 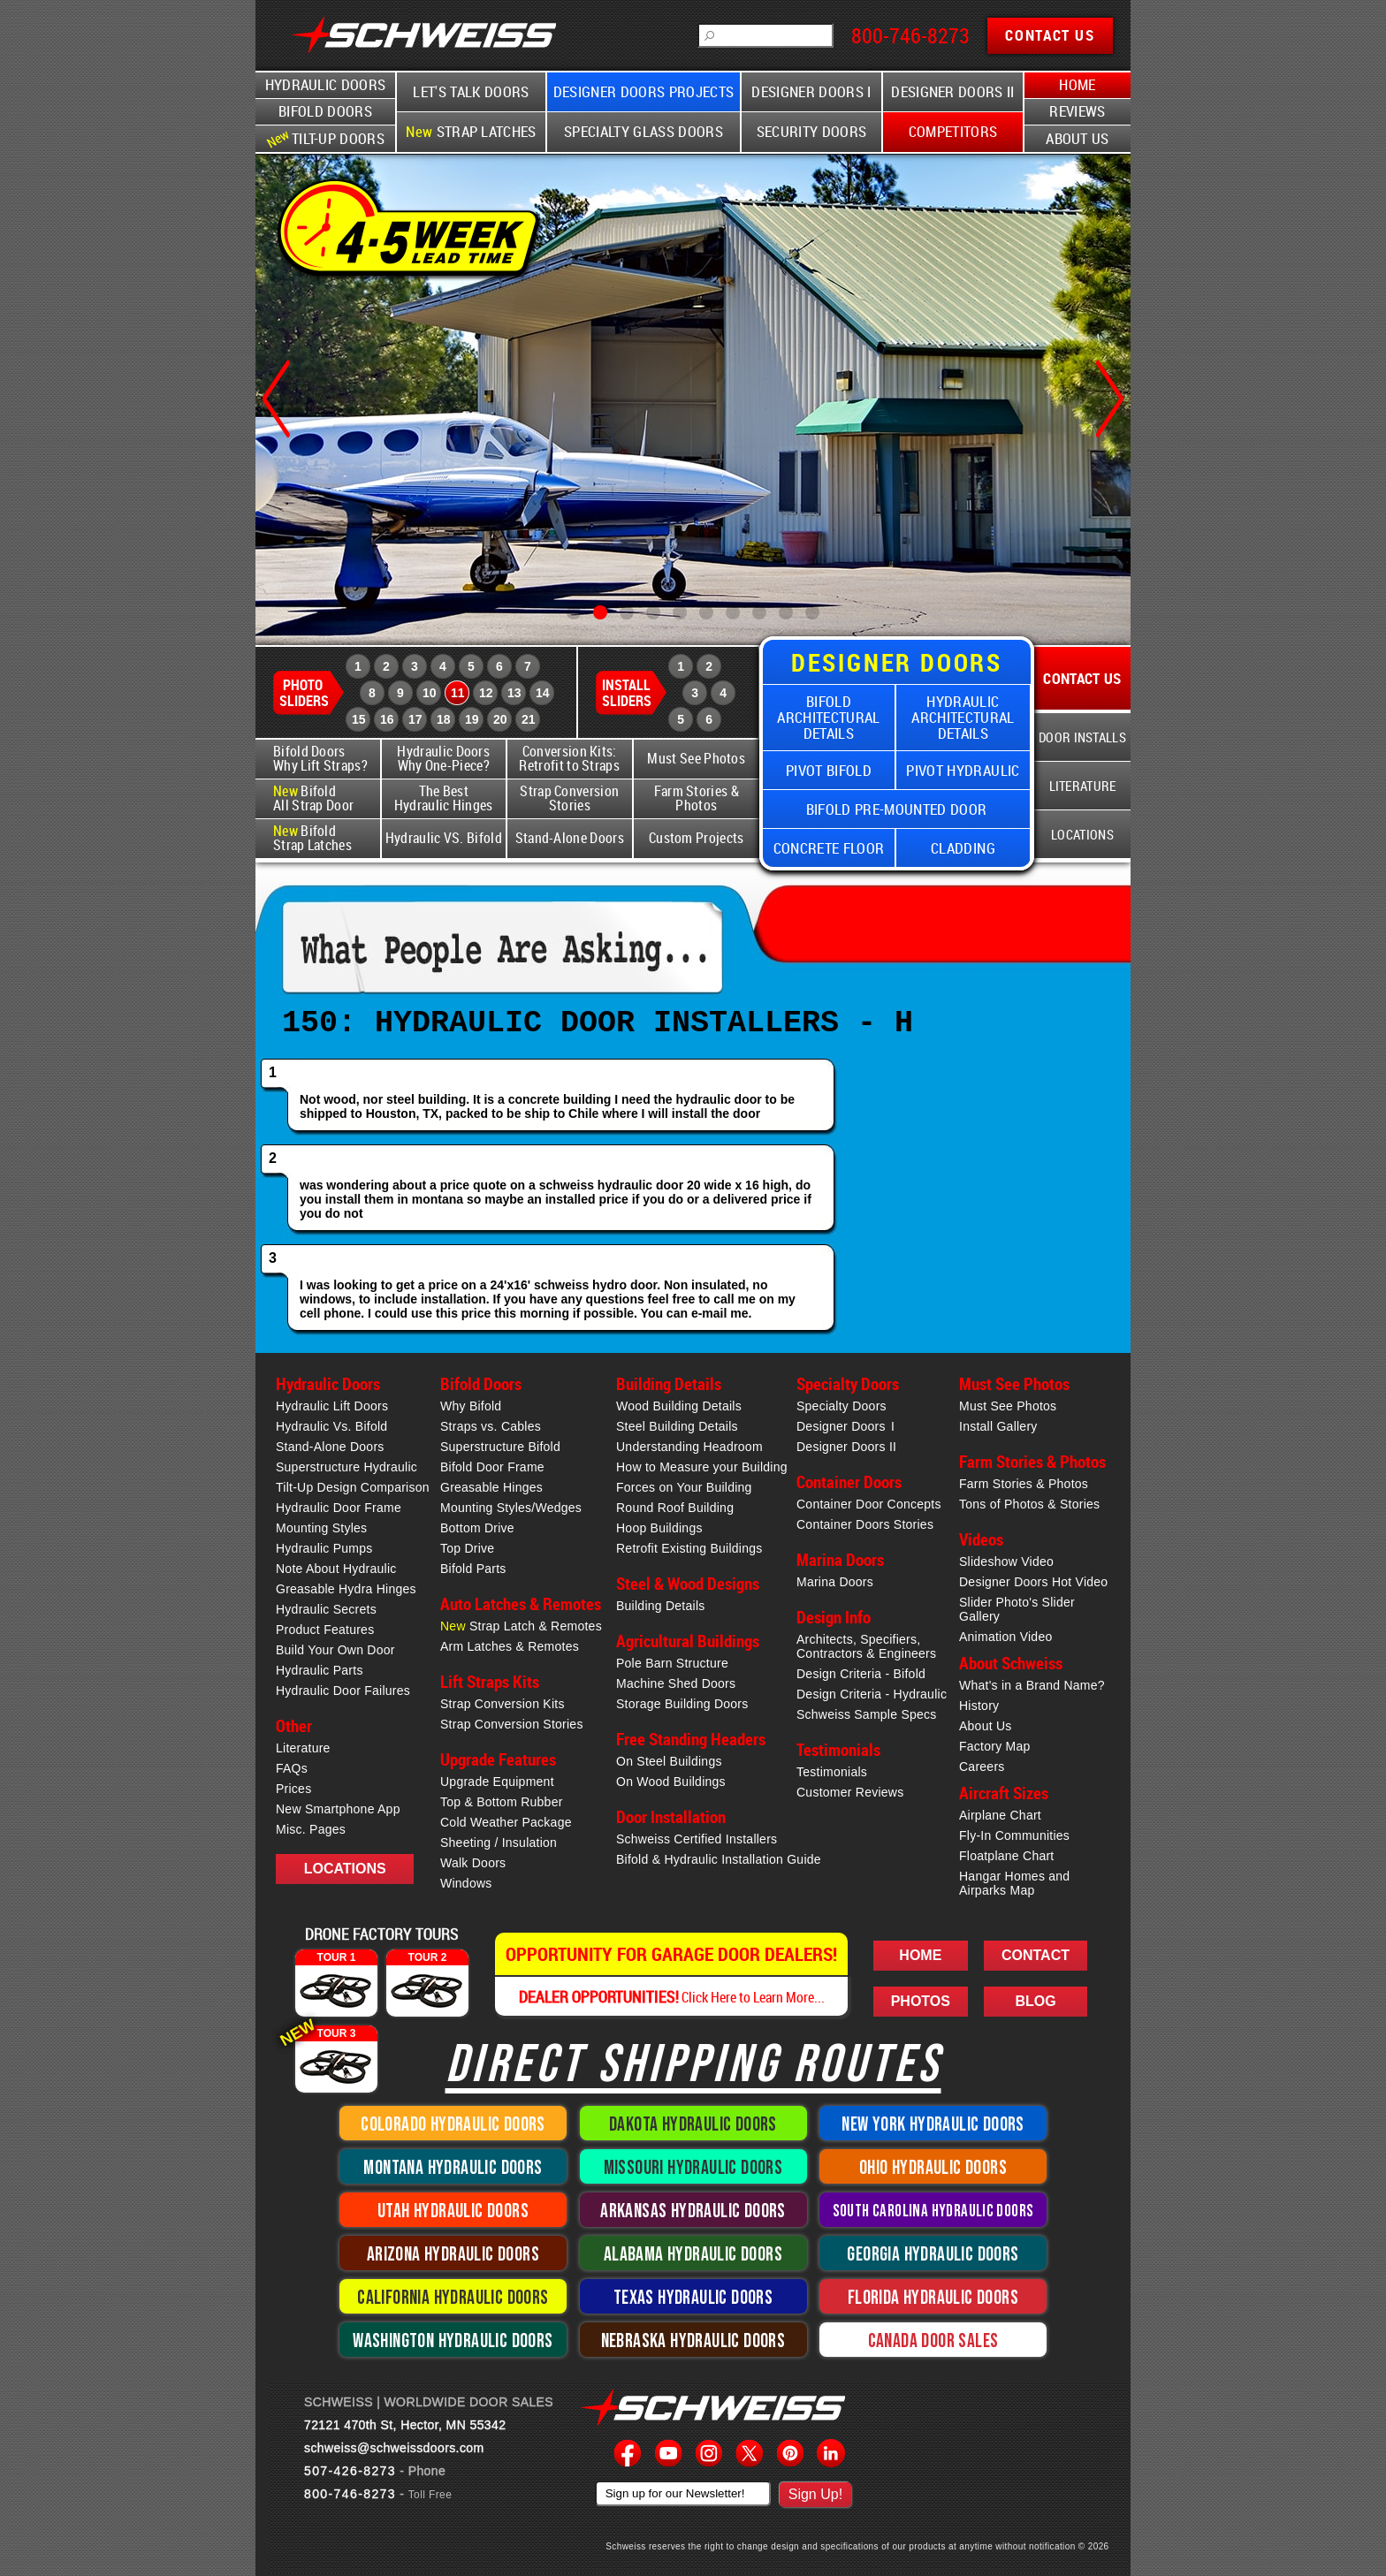 What do you see at coordinates (569, 758) in the screenshot?
I see `Conversion Kits: Retrofit to Straps` at bounding box center [569, 758].